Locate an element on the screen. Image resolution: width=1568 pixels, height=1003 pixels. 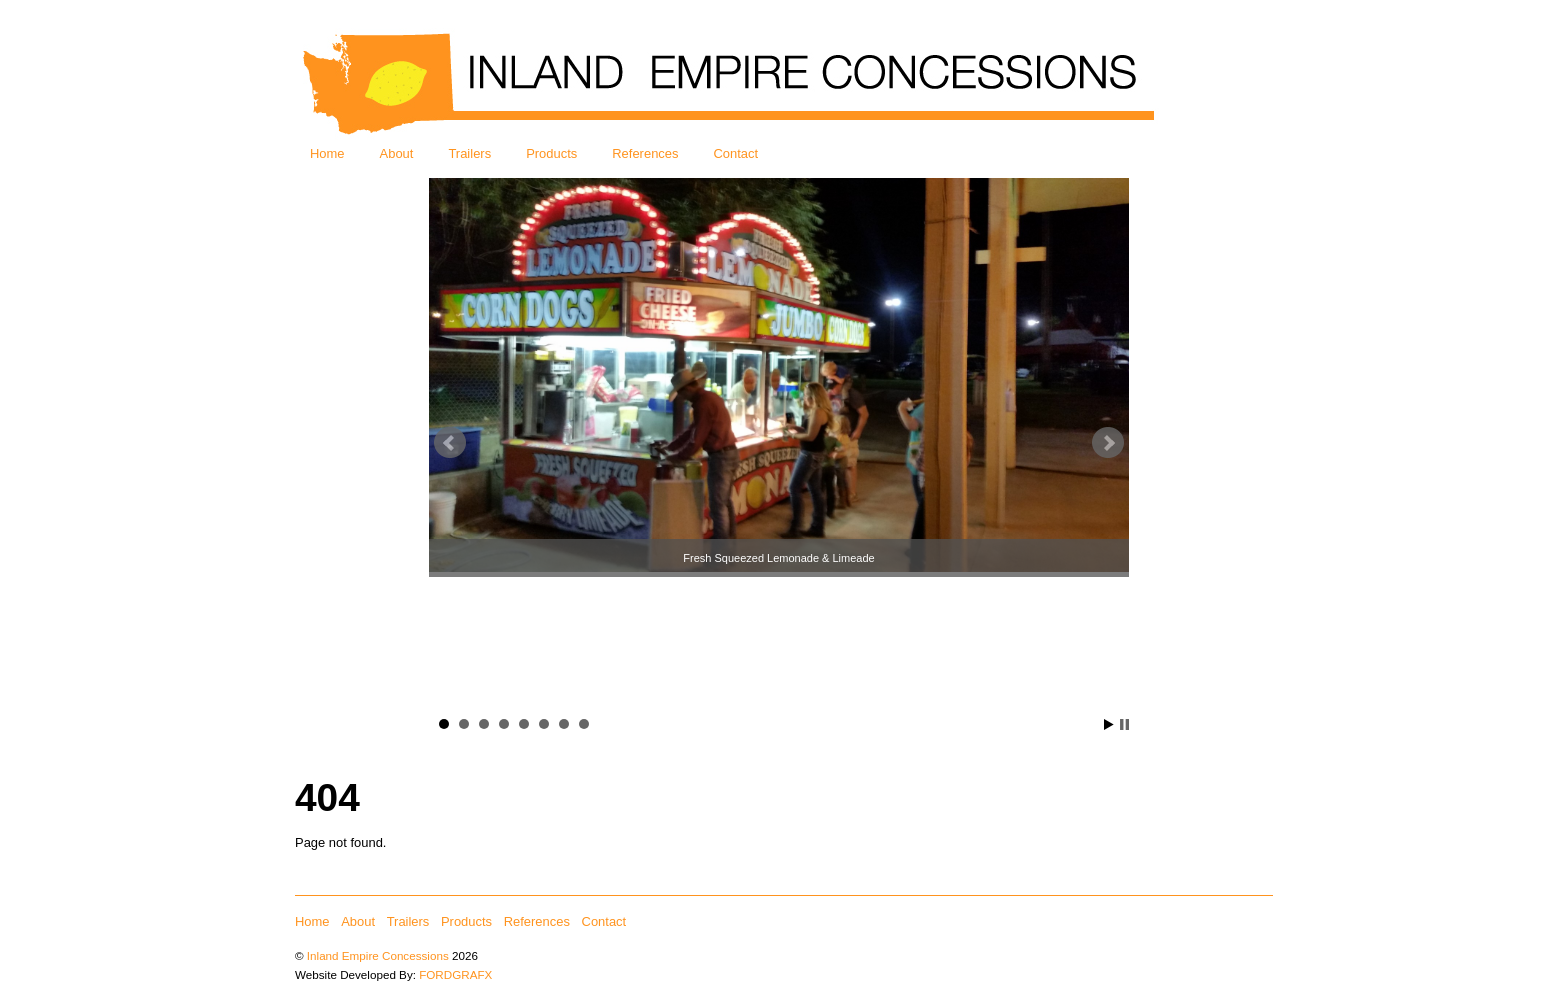
Inland Empire Concessions is located at coordinates (378, 955).